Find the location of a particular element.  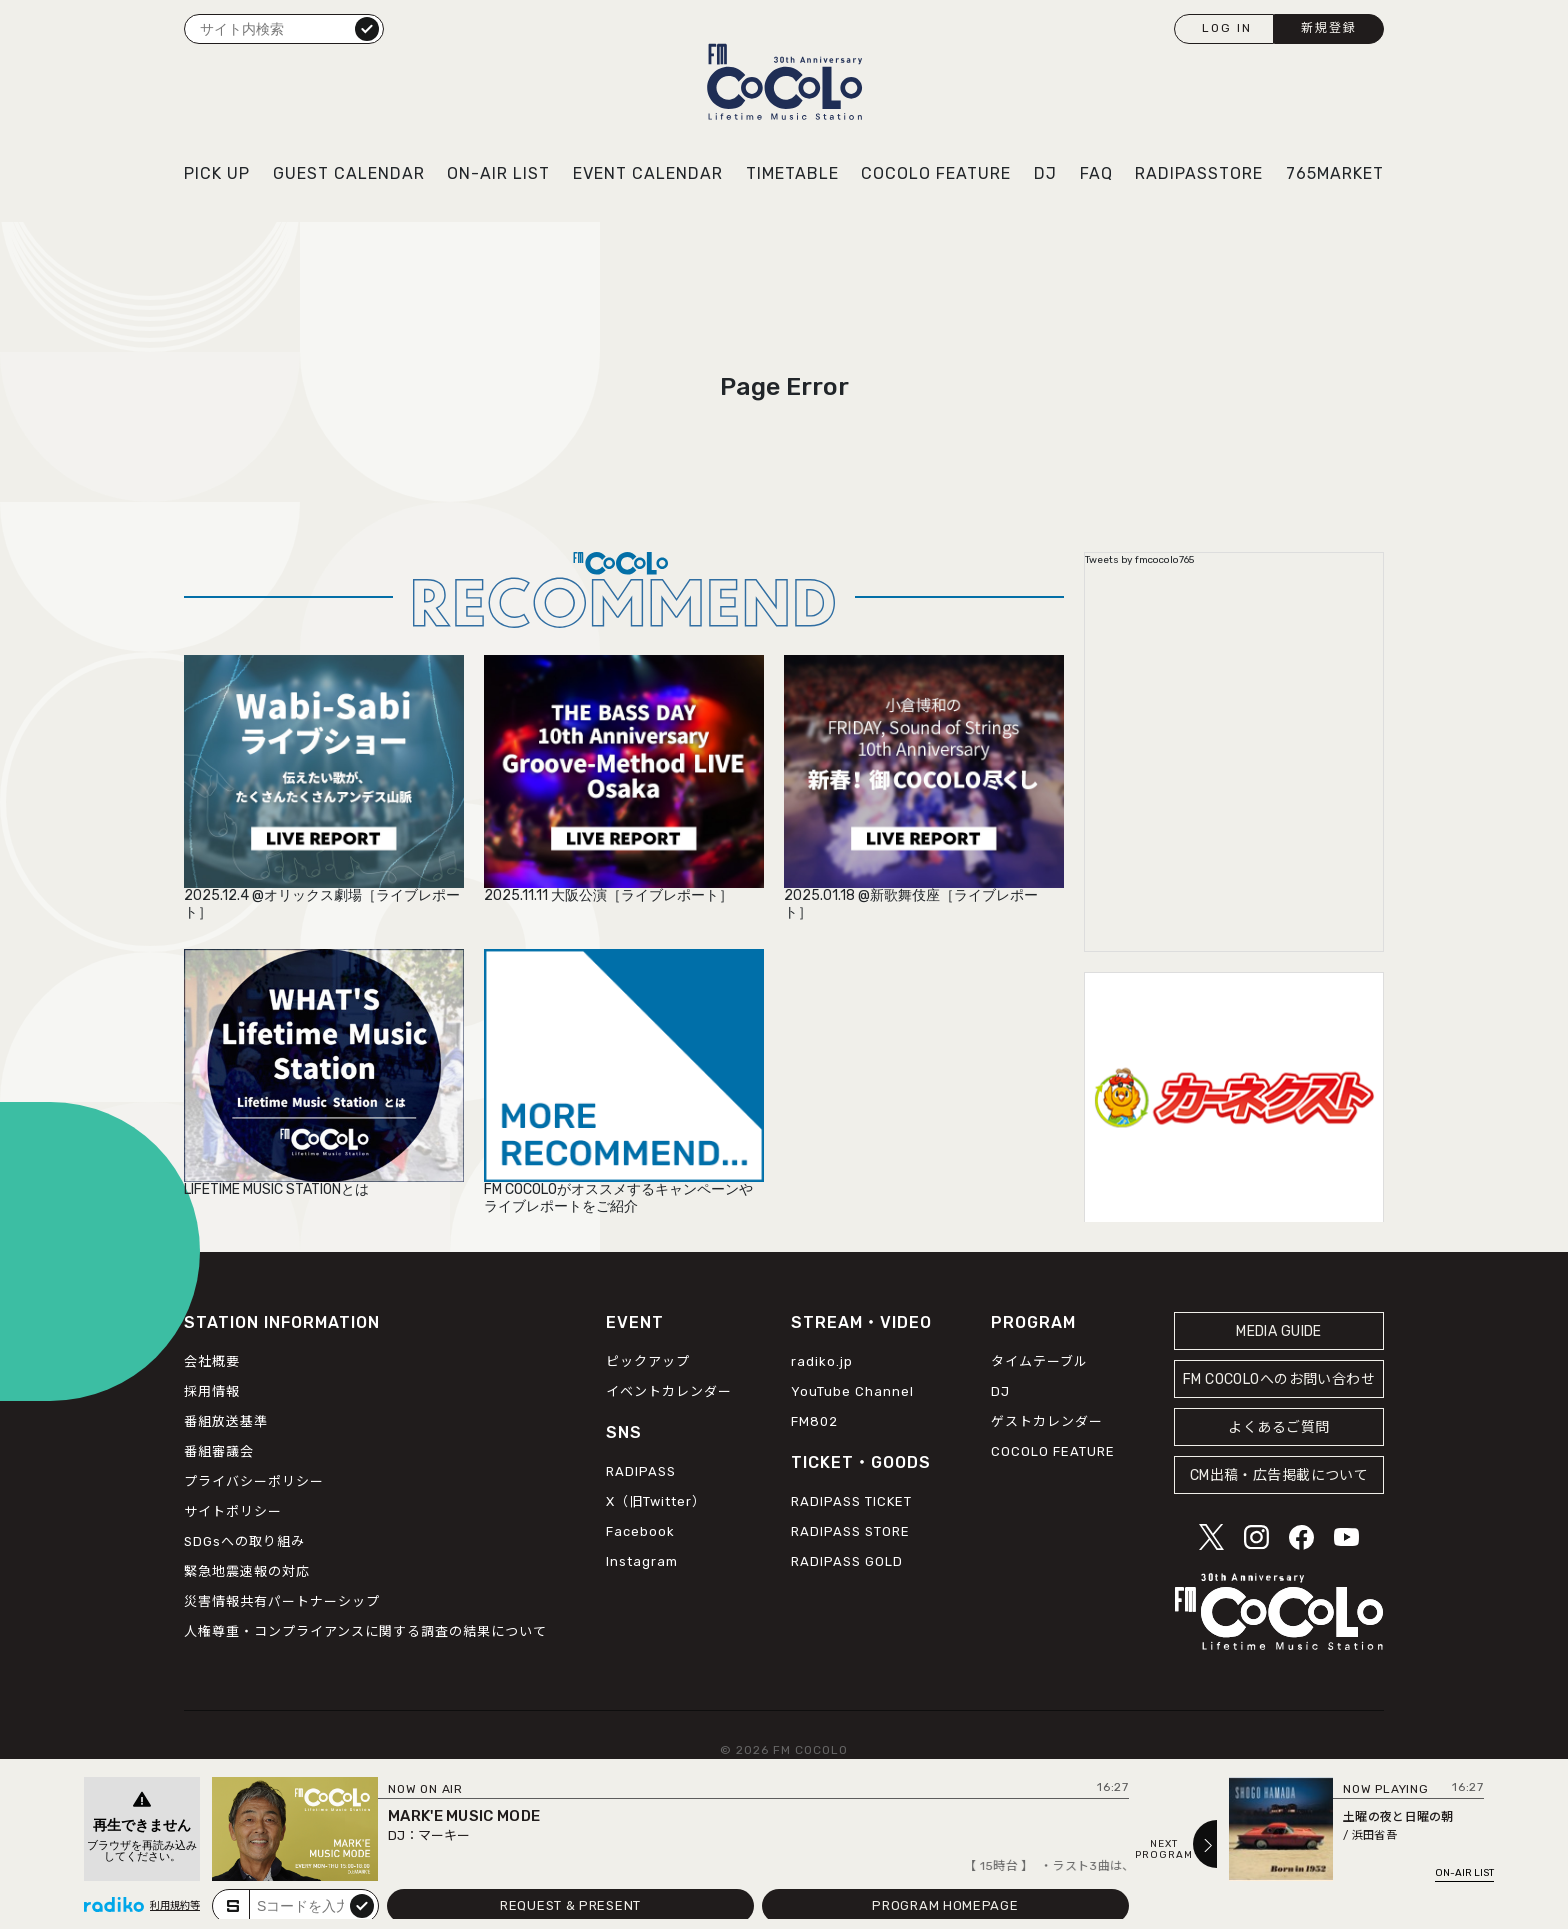

TIMETABLE is located at coordinates (792, 173).